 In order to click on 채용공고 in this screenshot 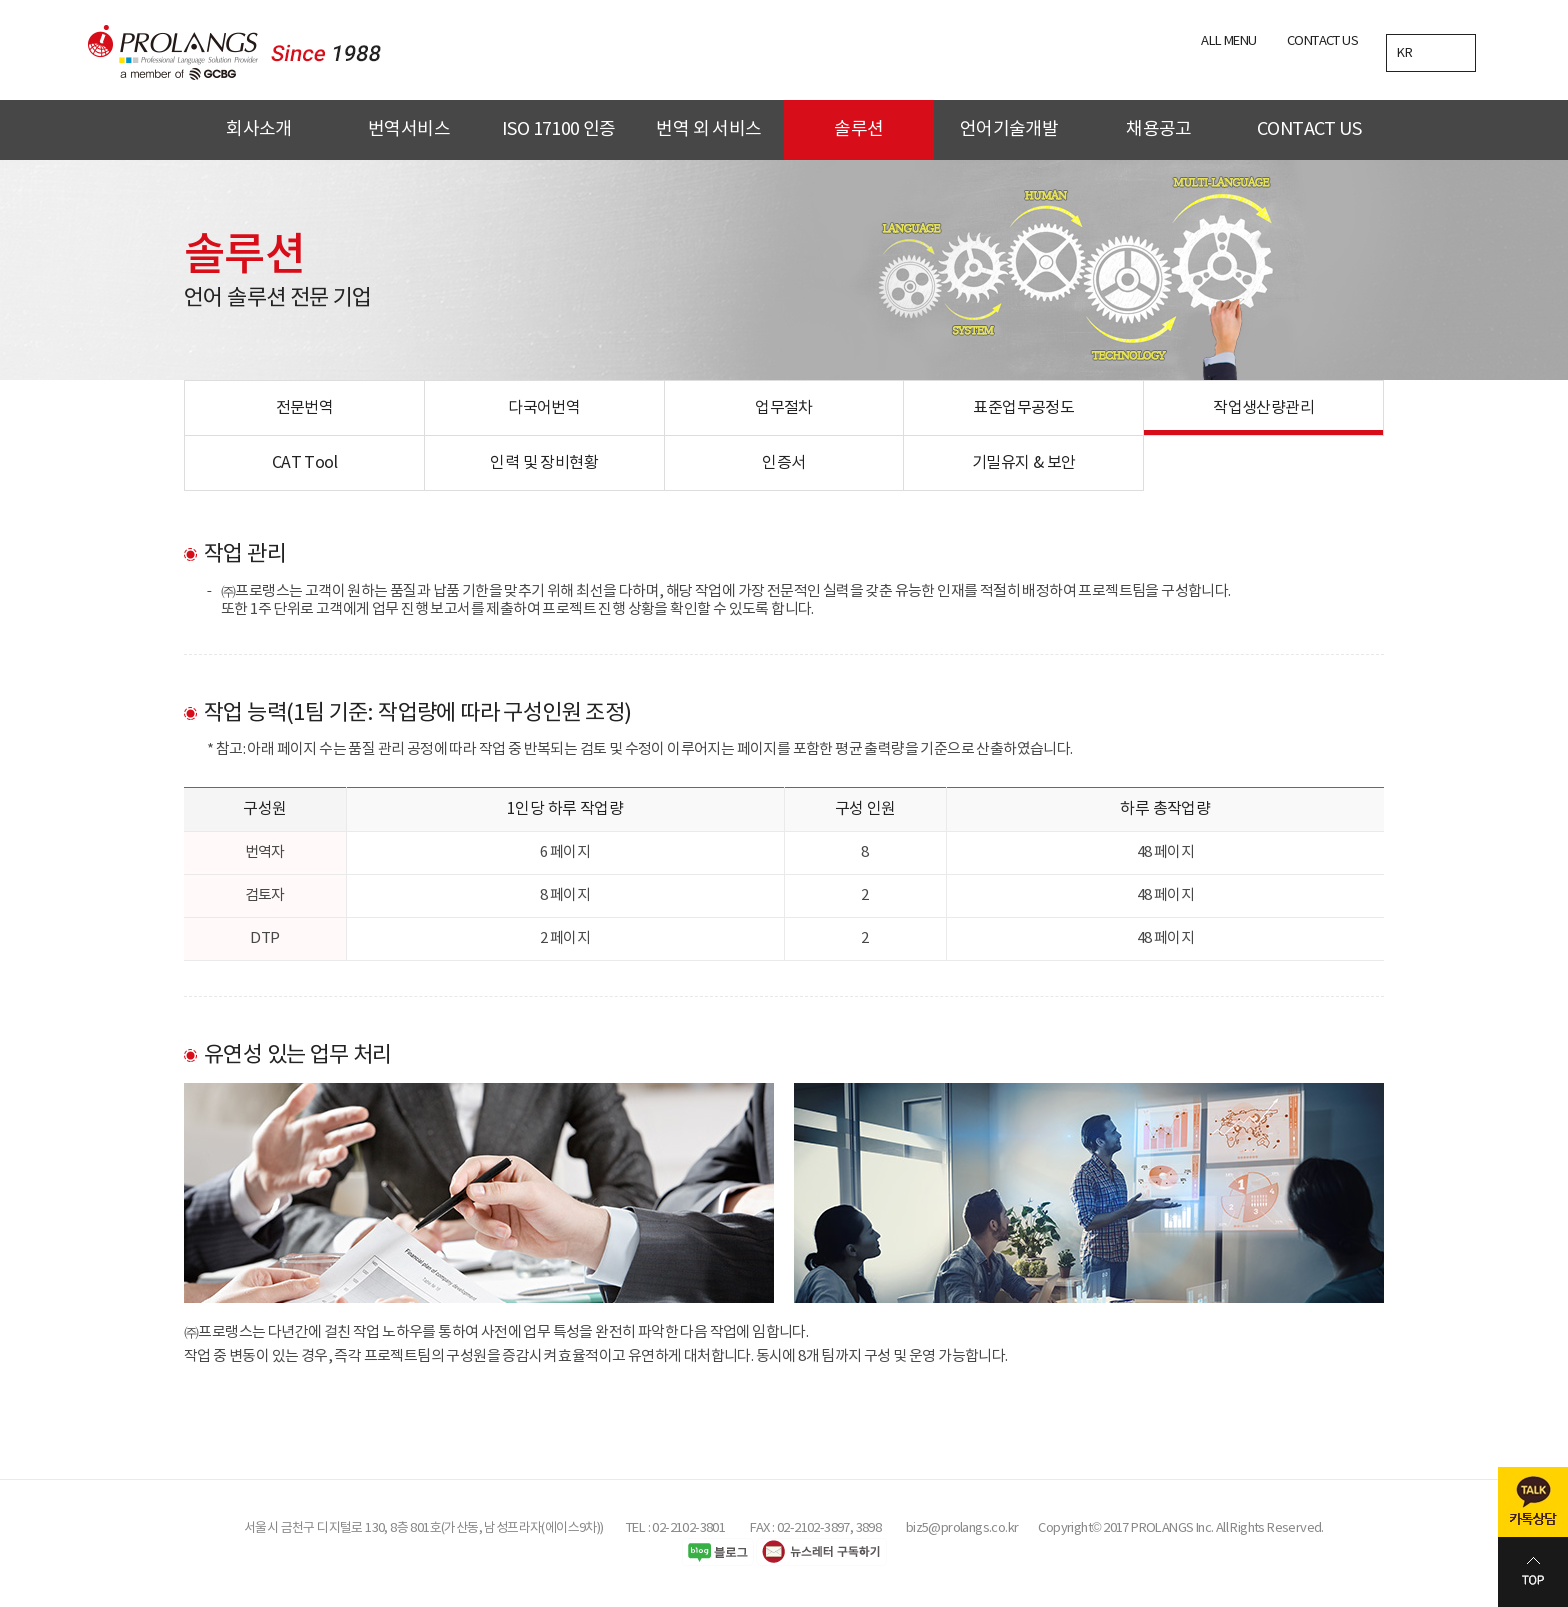, I will do `click(1159, 129)`.